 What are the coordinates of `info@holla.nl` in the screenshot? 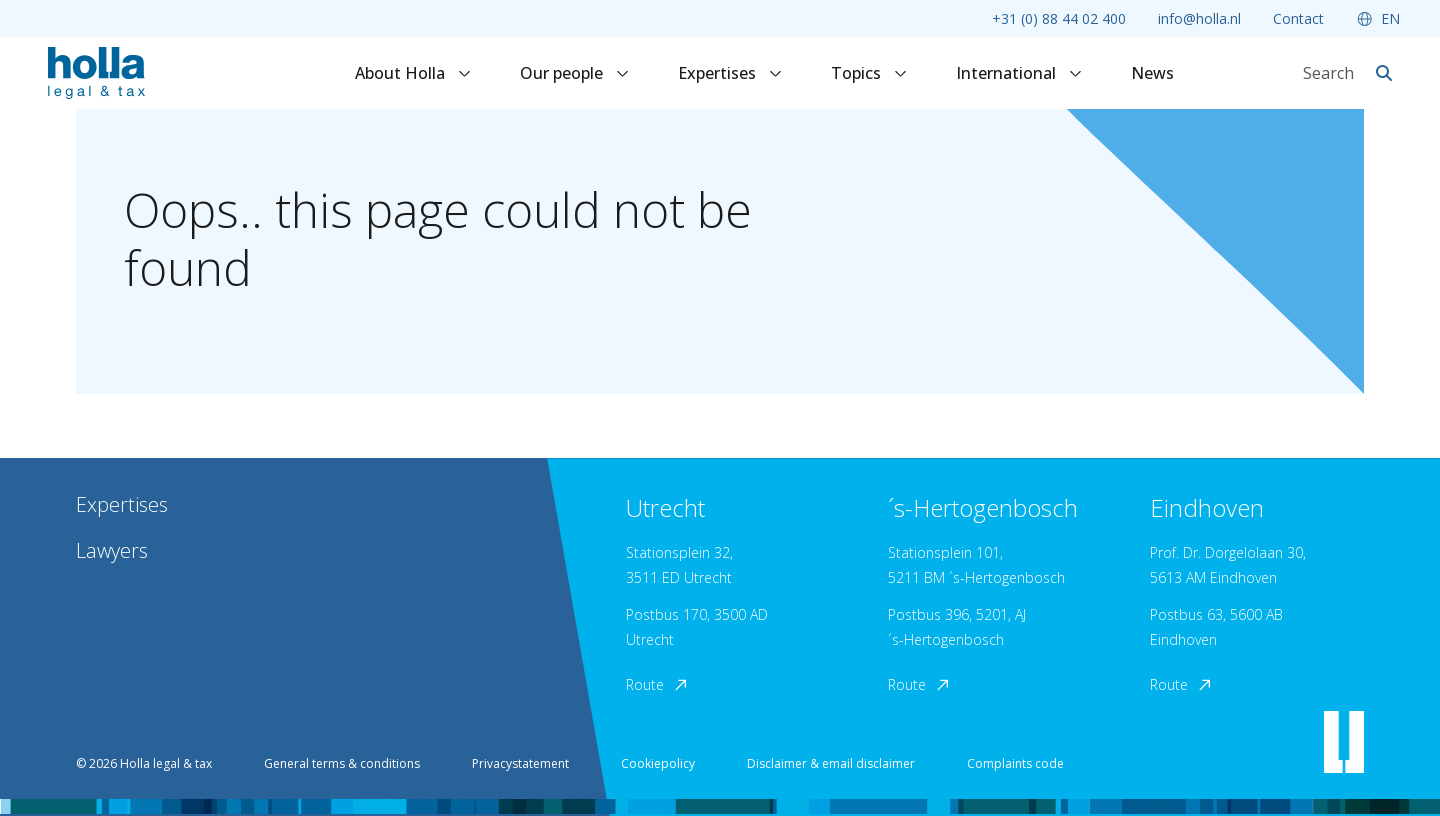 It's located at (1199, 18).